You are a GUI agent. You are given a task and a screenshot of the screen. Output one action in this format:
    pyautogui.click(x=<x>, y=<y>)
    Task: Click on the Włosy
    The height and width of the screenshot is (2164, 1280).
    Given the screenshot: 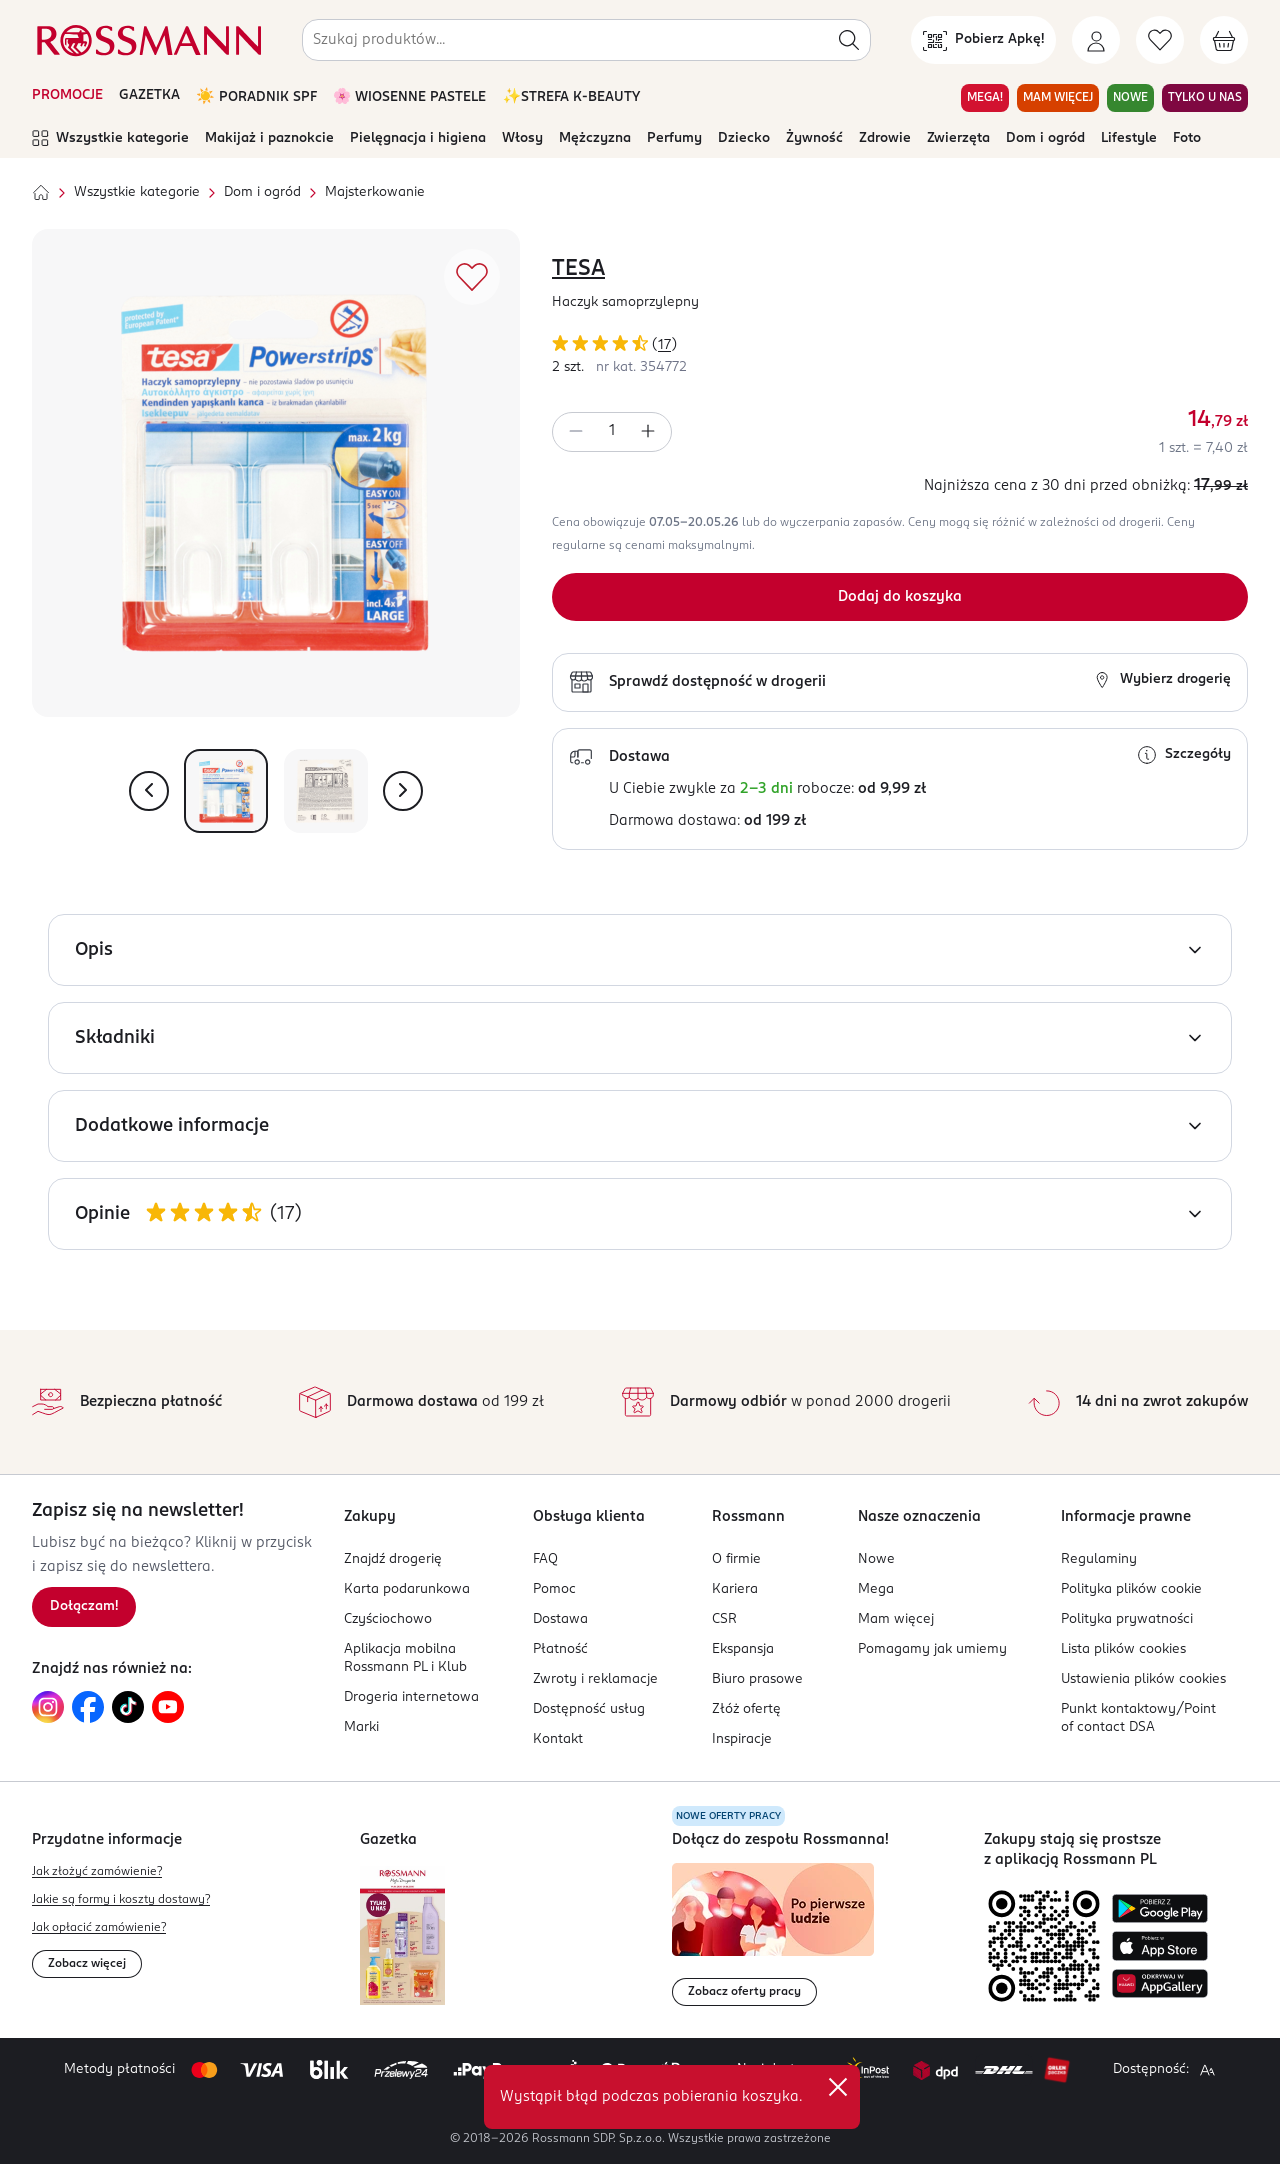 What is the action you would take?
    pyautogui.click(x=522, y=138)
    